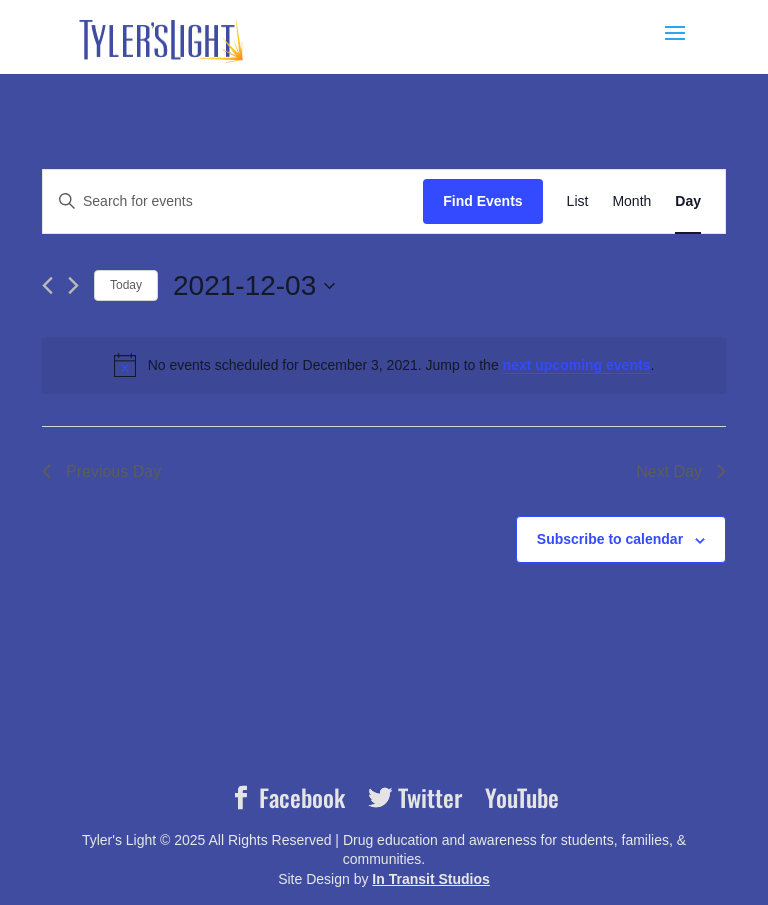 The image size is (768, 905). I want to click on YouTube, so click(522, 798).